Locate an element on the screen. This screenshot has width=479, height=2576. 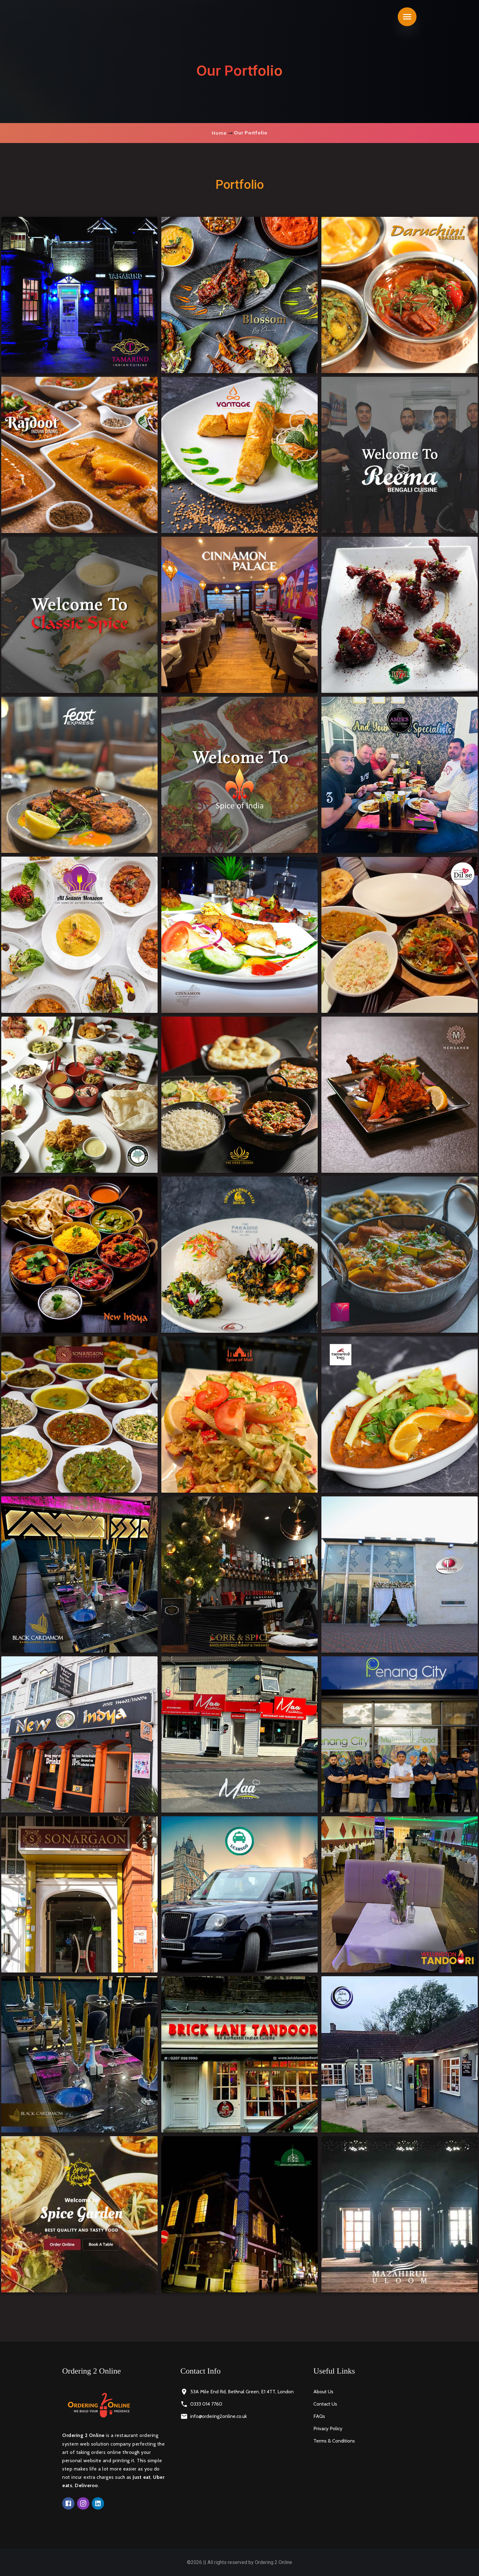
Home is located at coordinates (219, 133).